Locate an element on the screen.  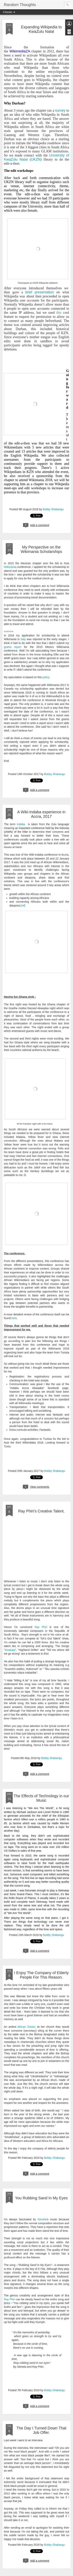
I Enjoy The Company of Elderly People For This Reason. is located at coordinates (41, 1975).